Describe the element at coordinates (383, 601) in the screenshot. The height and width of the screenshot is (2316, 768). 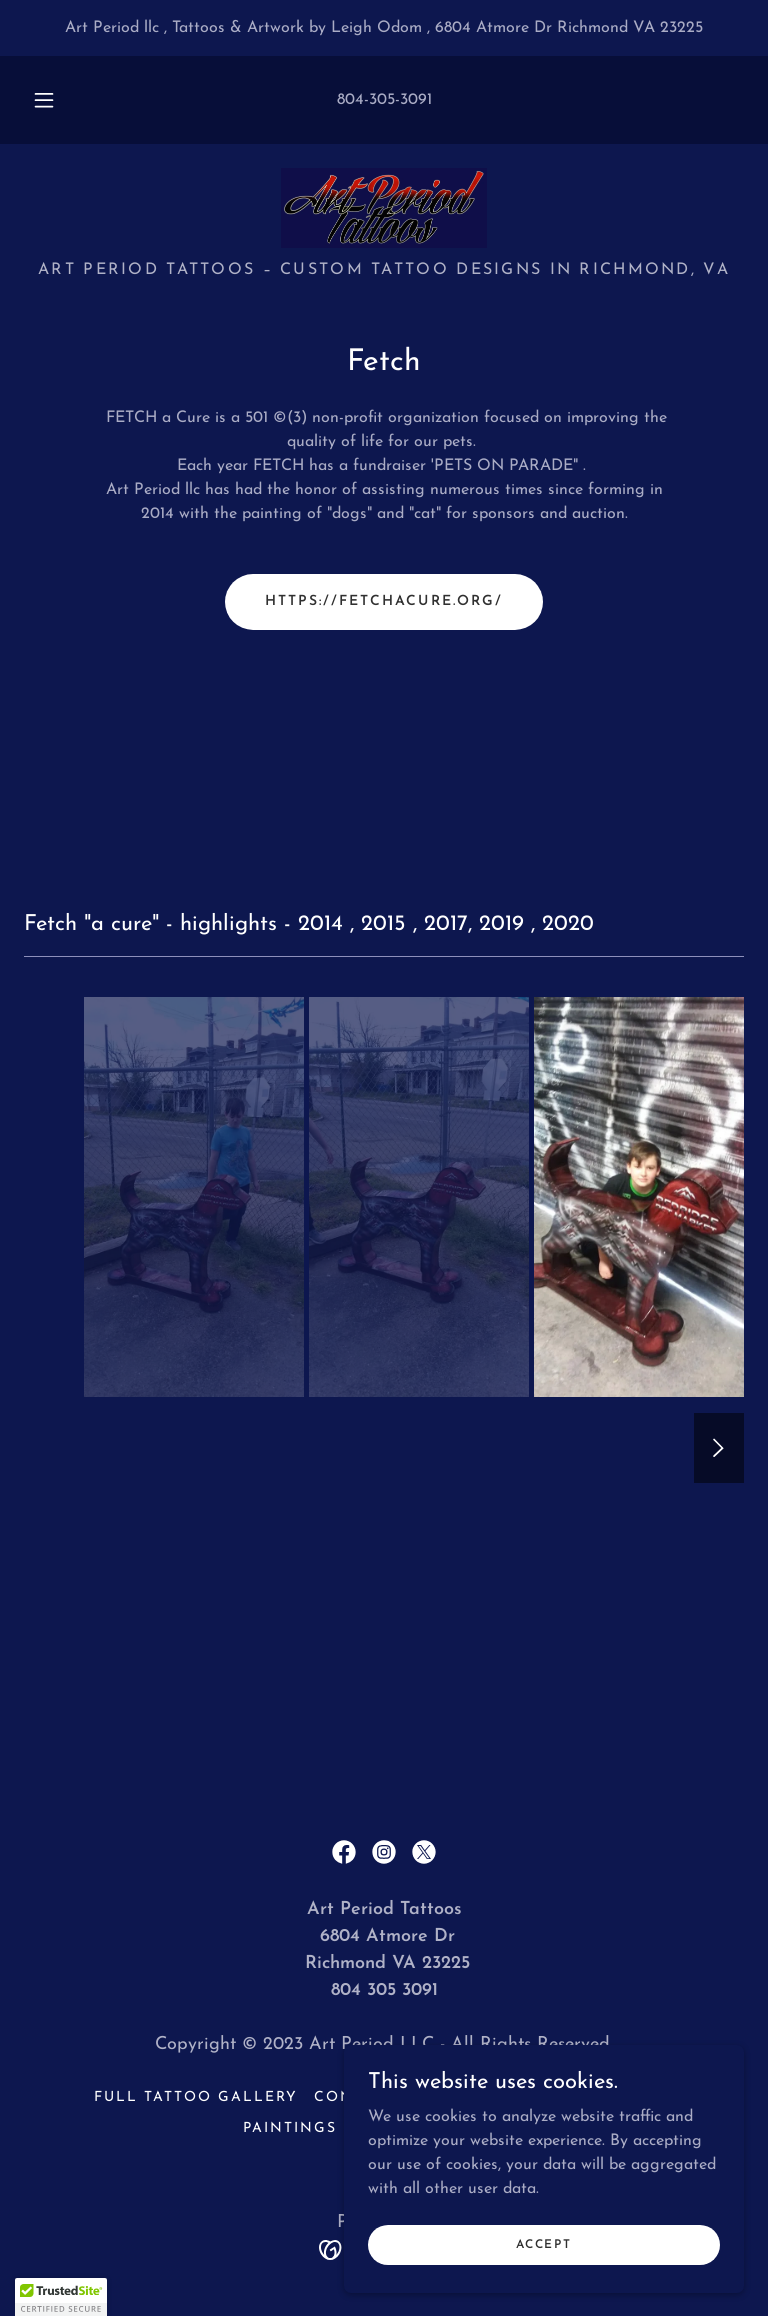
I see `https://fetchacure.org/` at that location.